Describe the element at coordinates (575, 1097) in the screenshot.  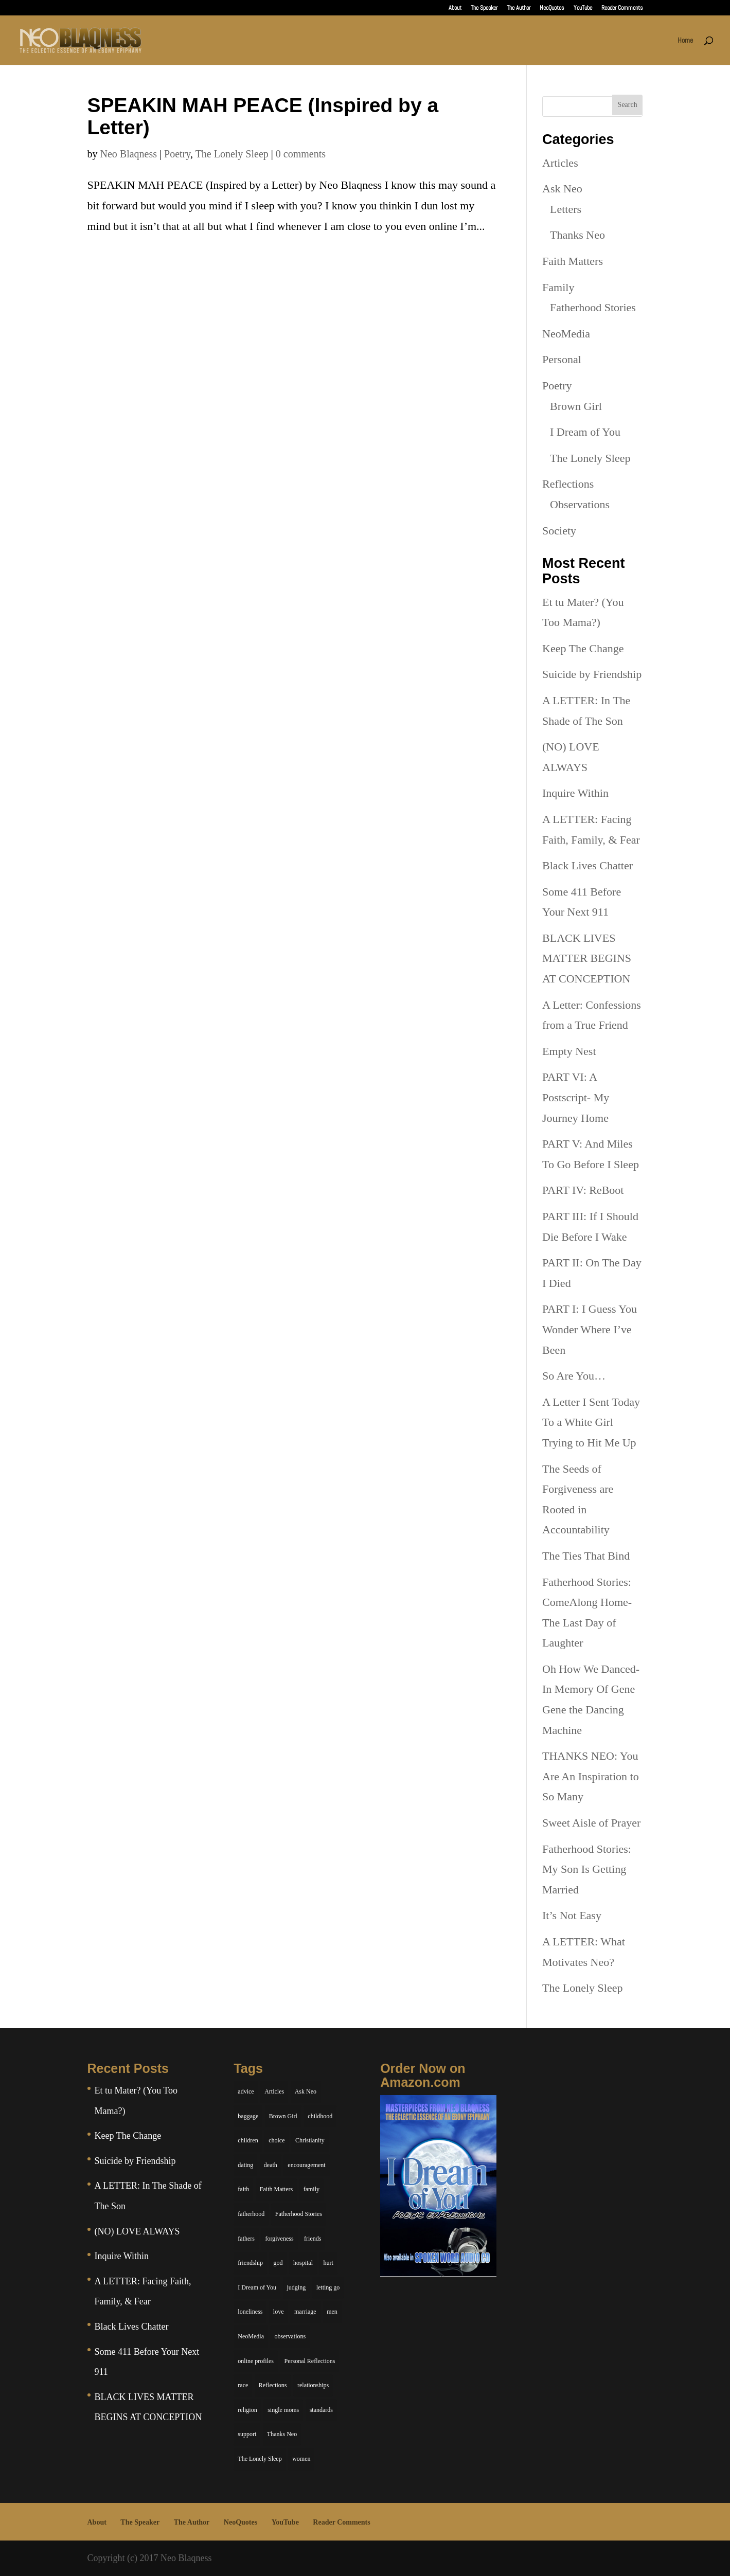
I see `PART VI: A Postscript- My Journey Home` at that location.